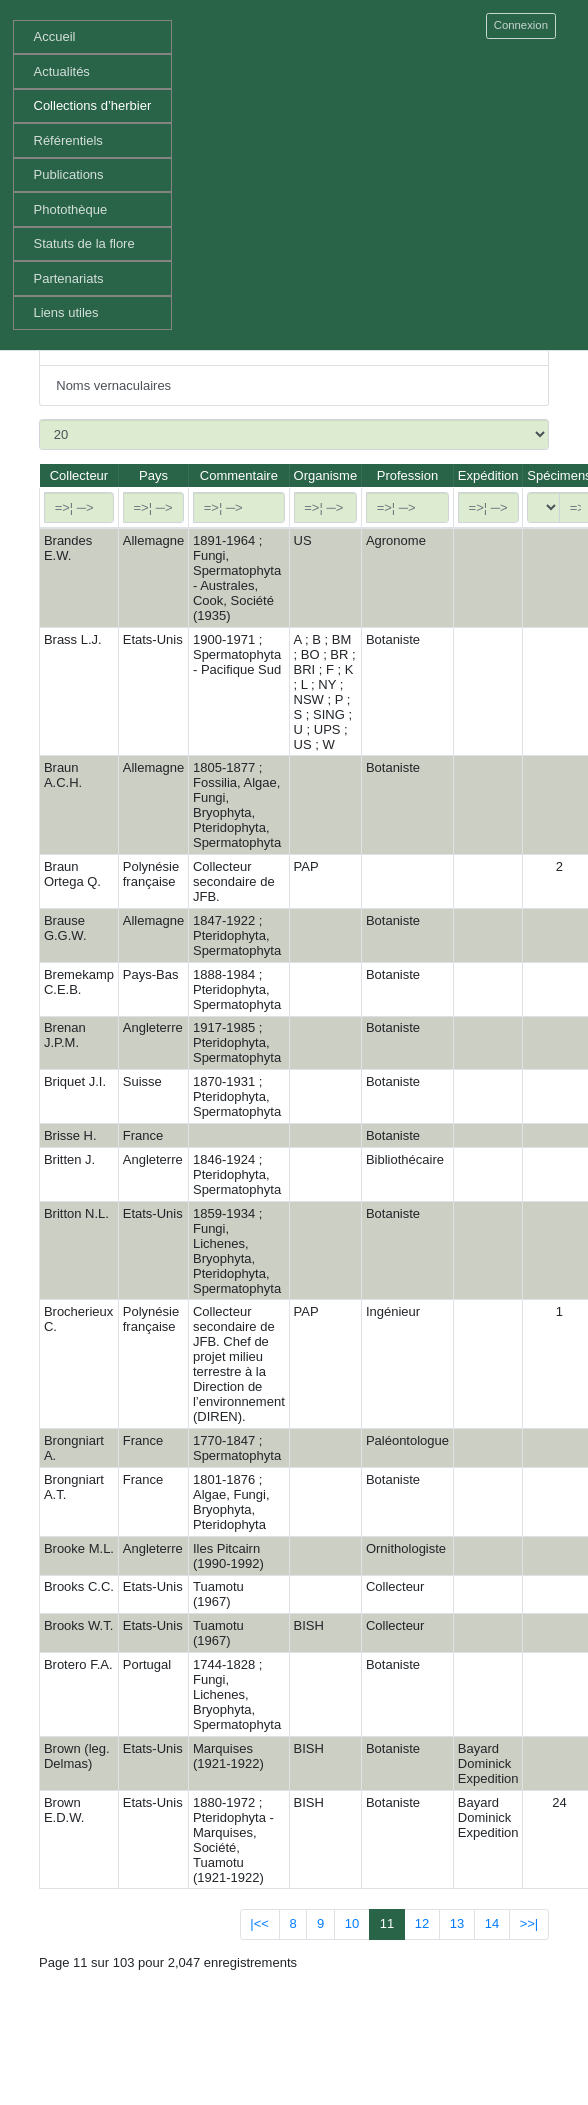 The image size is (588, 2105). Describe the element at coordinates (352, 1923) in the screenshot. I see `10` at that location.